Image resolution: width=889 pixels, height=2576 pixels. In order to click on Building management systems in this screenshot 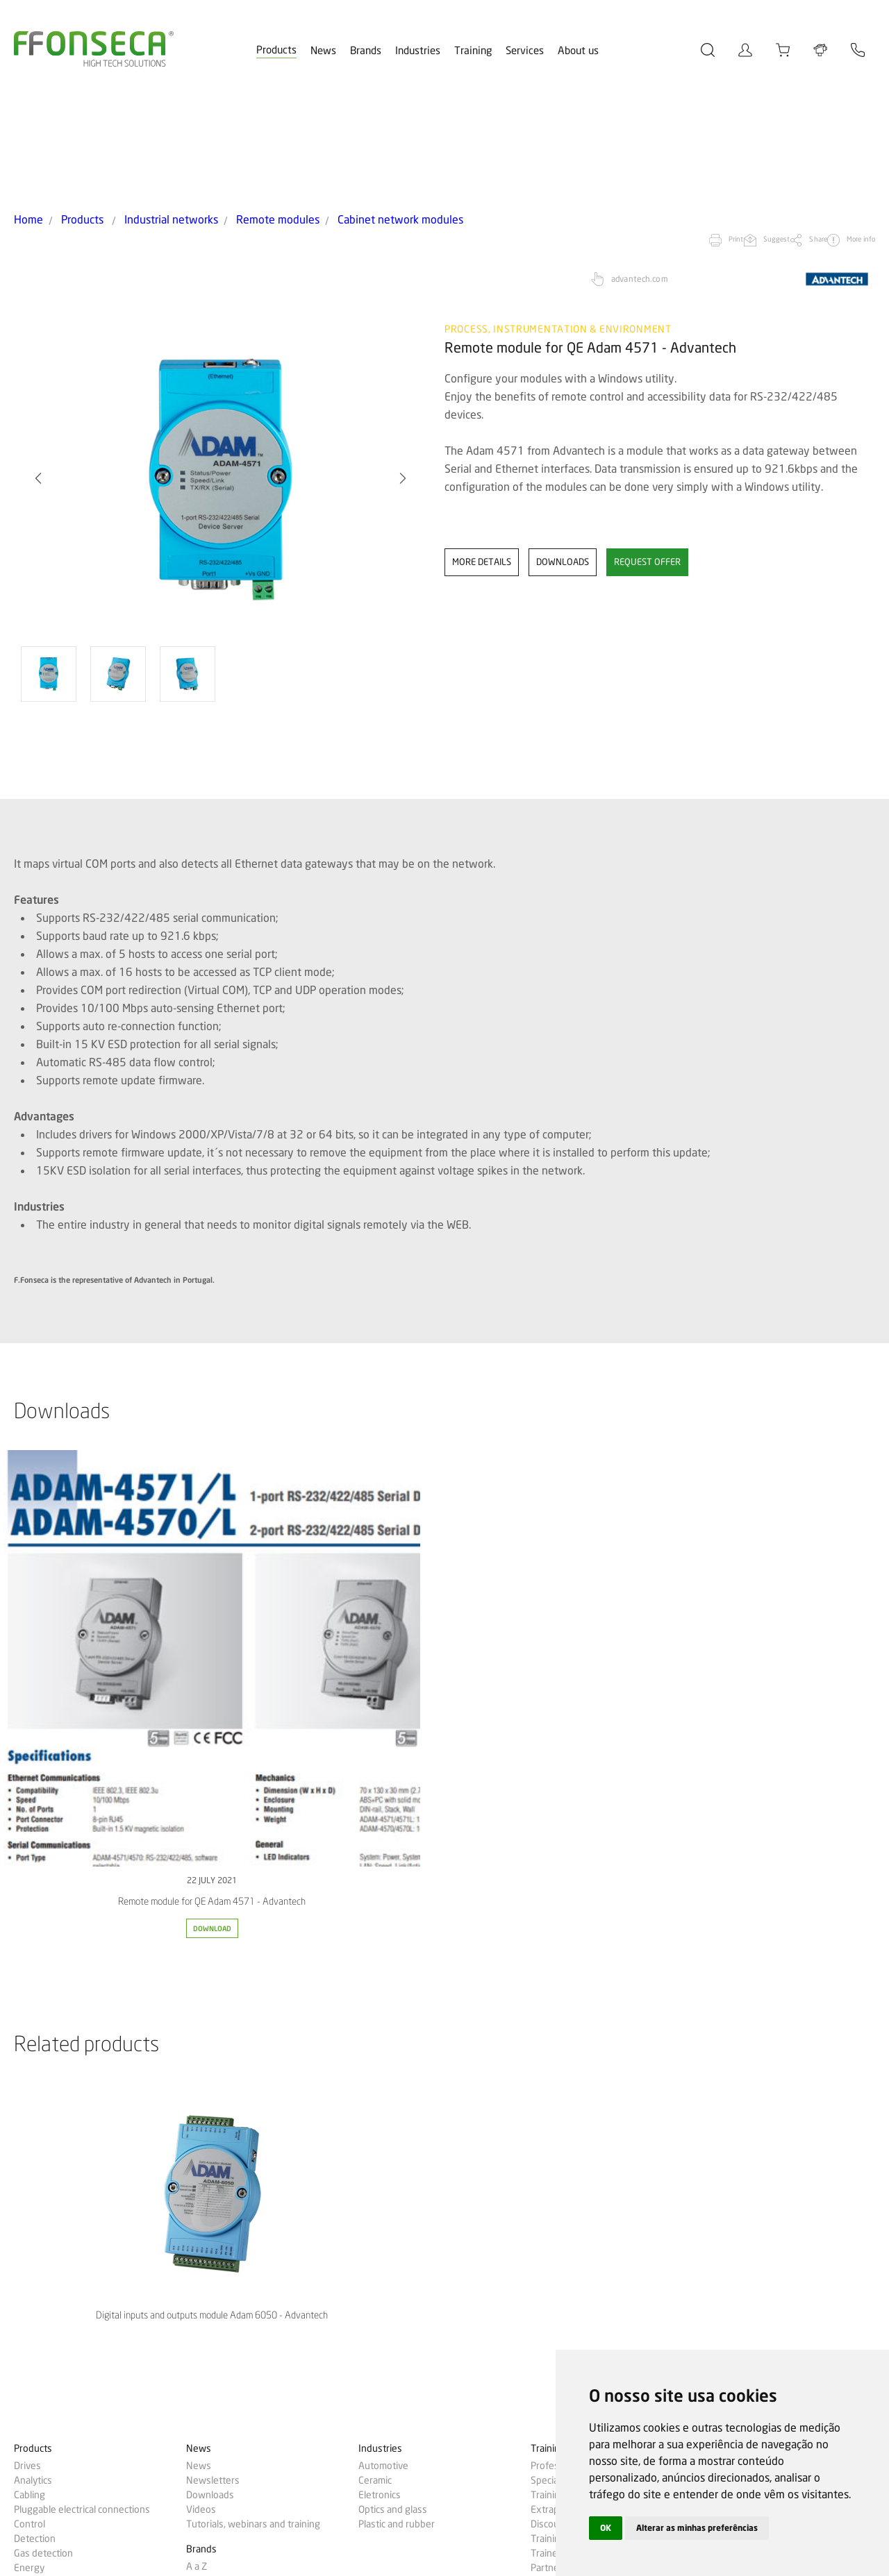, I will do `click(79, 2182)`.